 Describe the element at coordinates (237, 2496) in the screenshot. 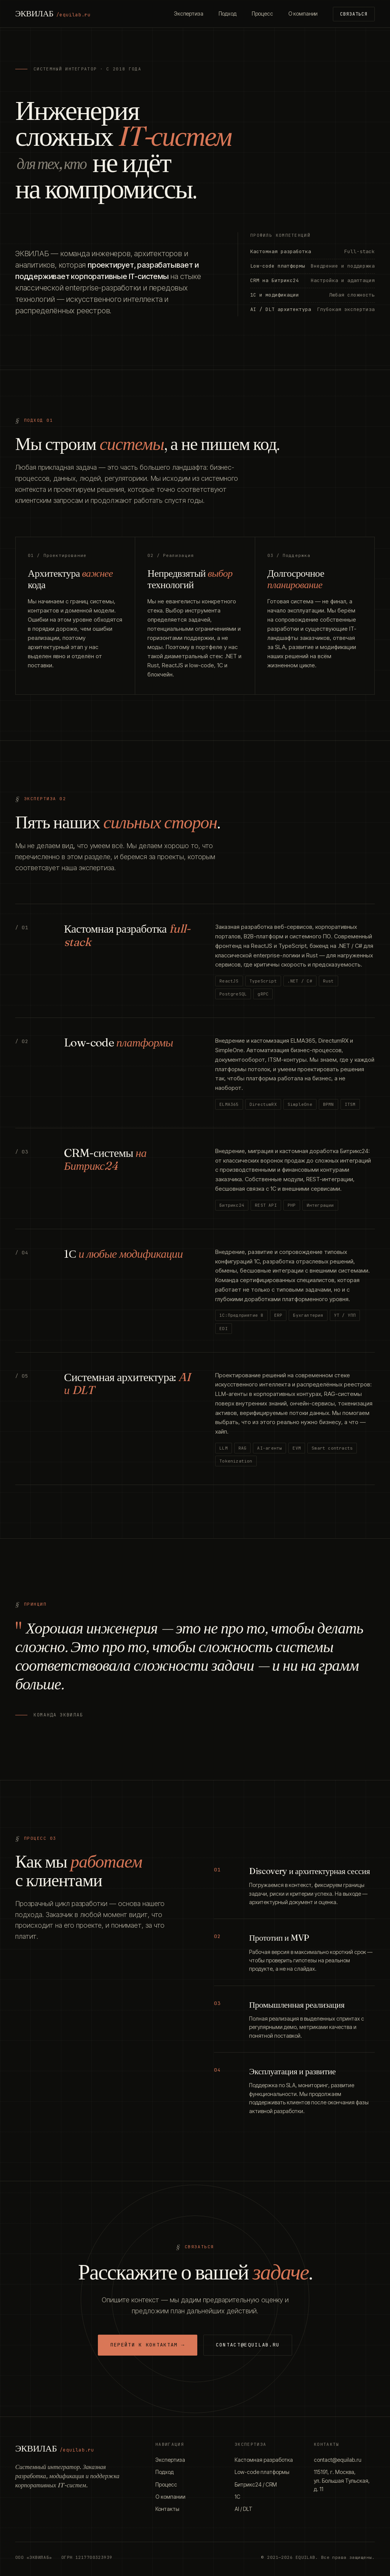

I see `1С` at that location.